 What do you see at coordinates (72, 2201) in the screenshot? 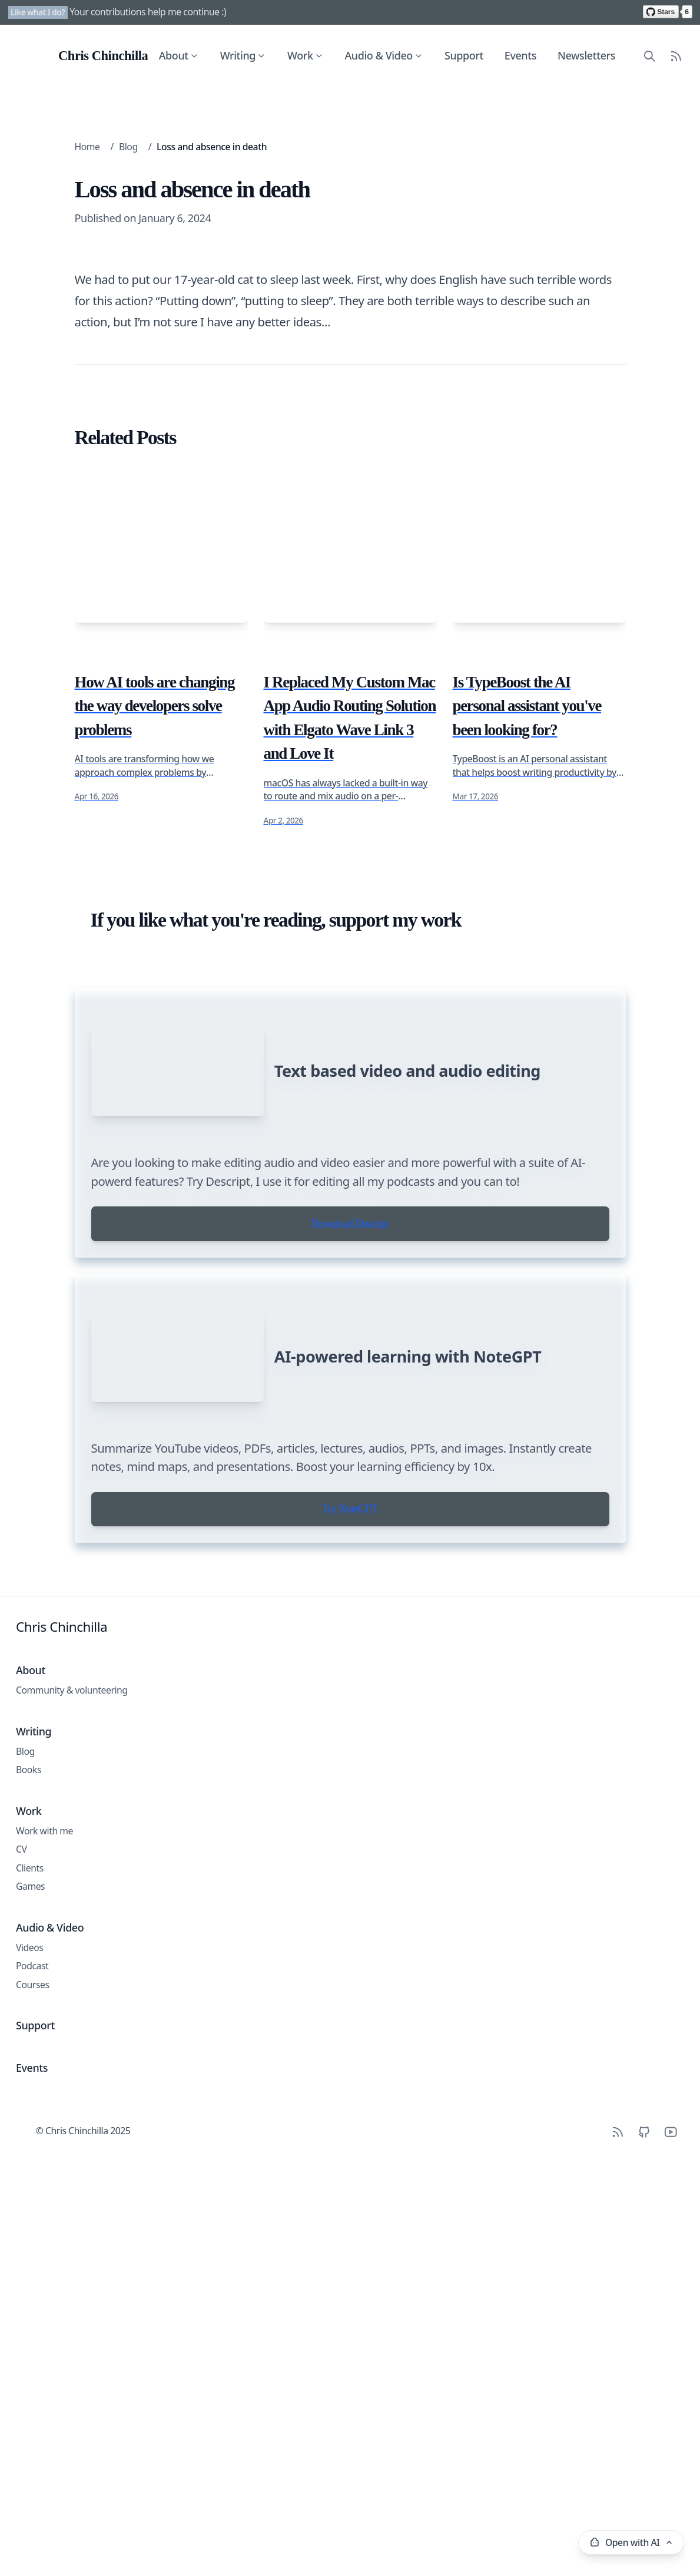
I see `Community & volunteering` at bounding box center [72, 2201].